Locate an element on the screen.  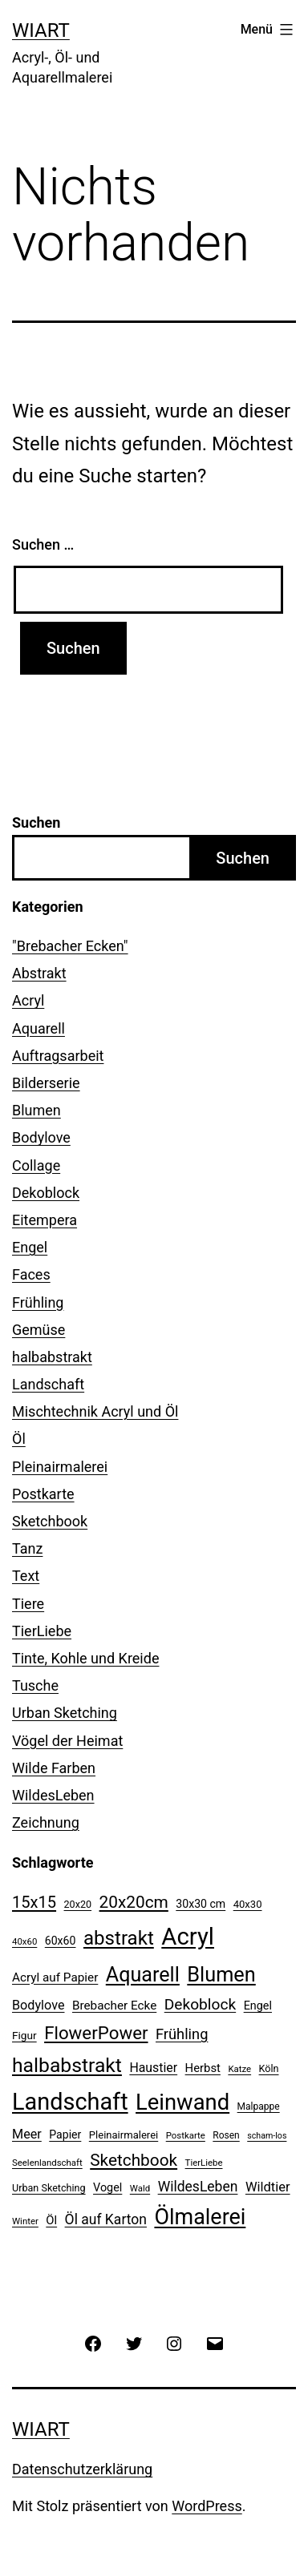
20x20cm [20x20cm (42 Einträge)] is located at coordinates (133, 1902).